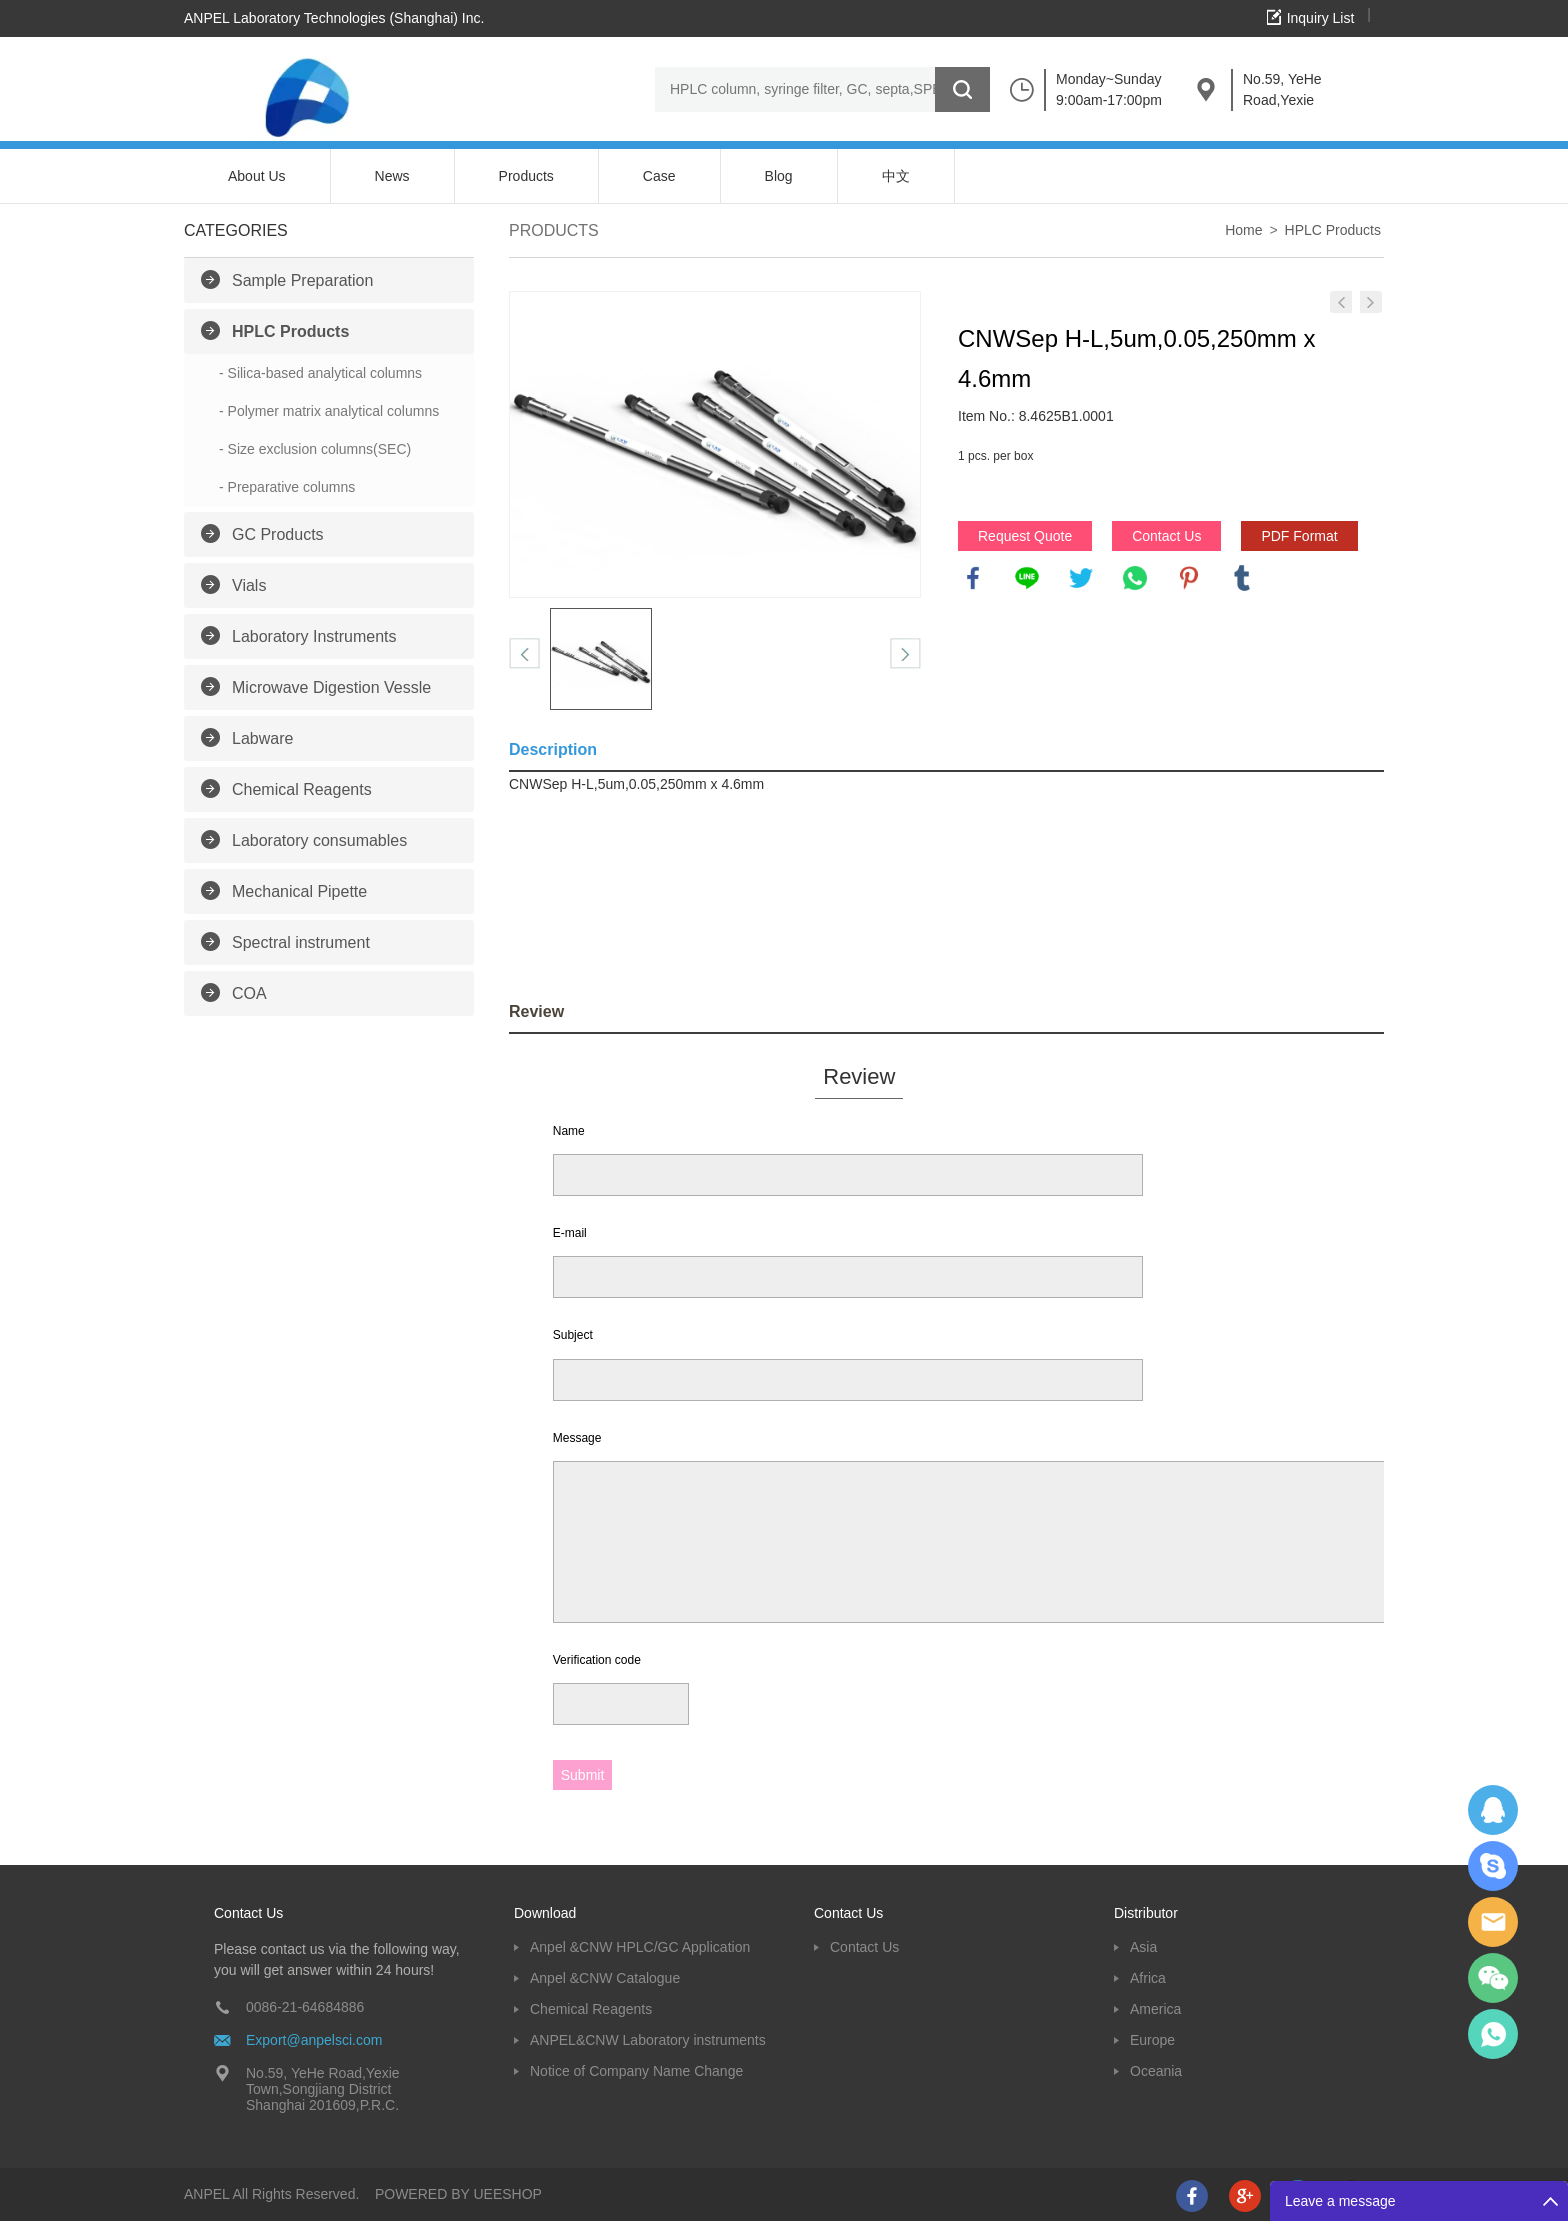 The width and height of the screenshot is (1568, 2221). Describe the element at coordinates (648, 2040) in the screenshot. I see `ANPEL&CNW Laboratory instruments` at that location.